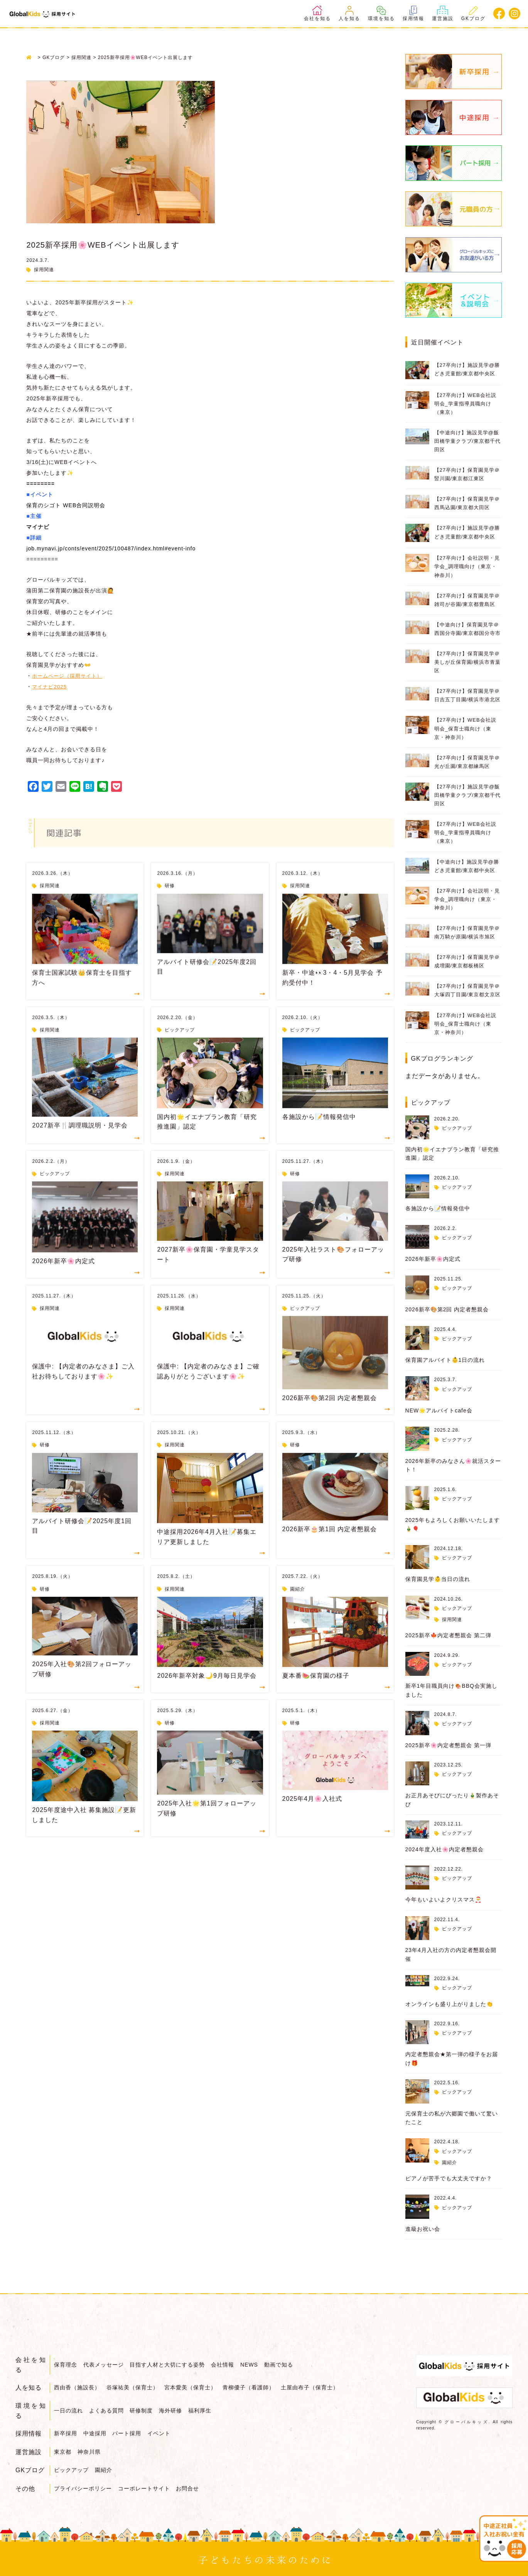  What do you see at coordinates (333, 1270) in the screenshot?
I see `2025年入社ラスト🎨フォローアップ研修` at bounding box center [333, 1270].